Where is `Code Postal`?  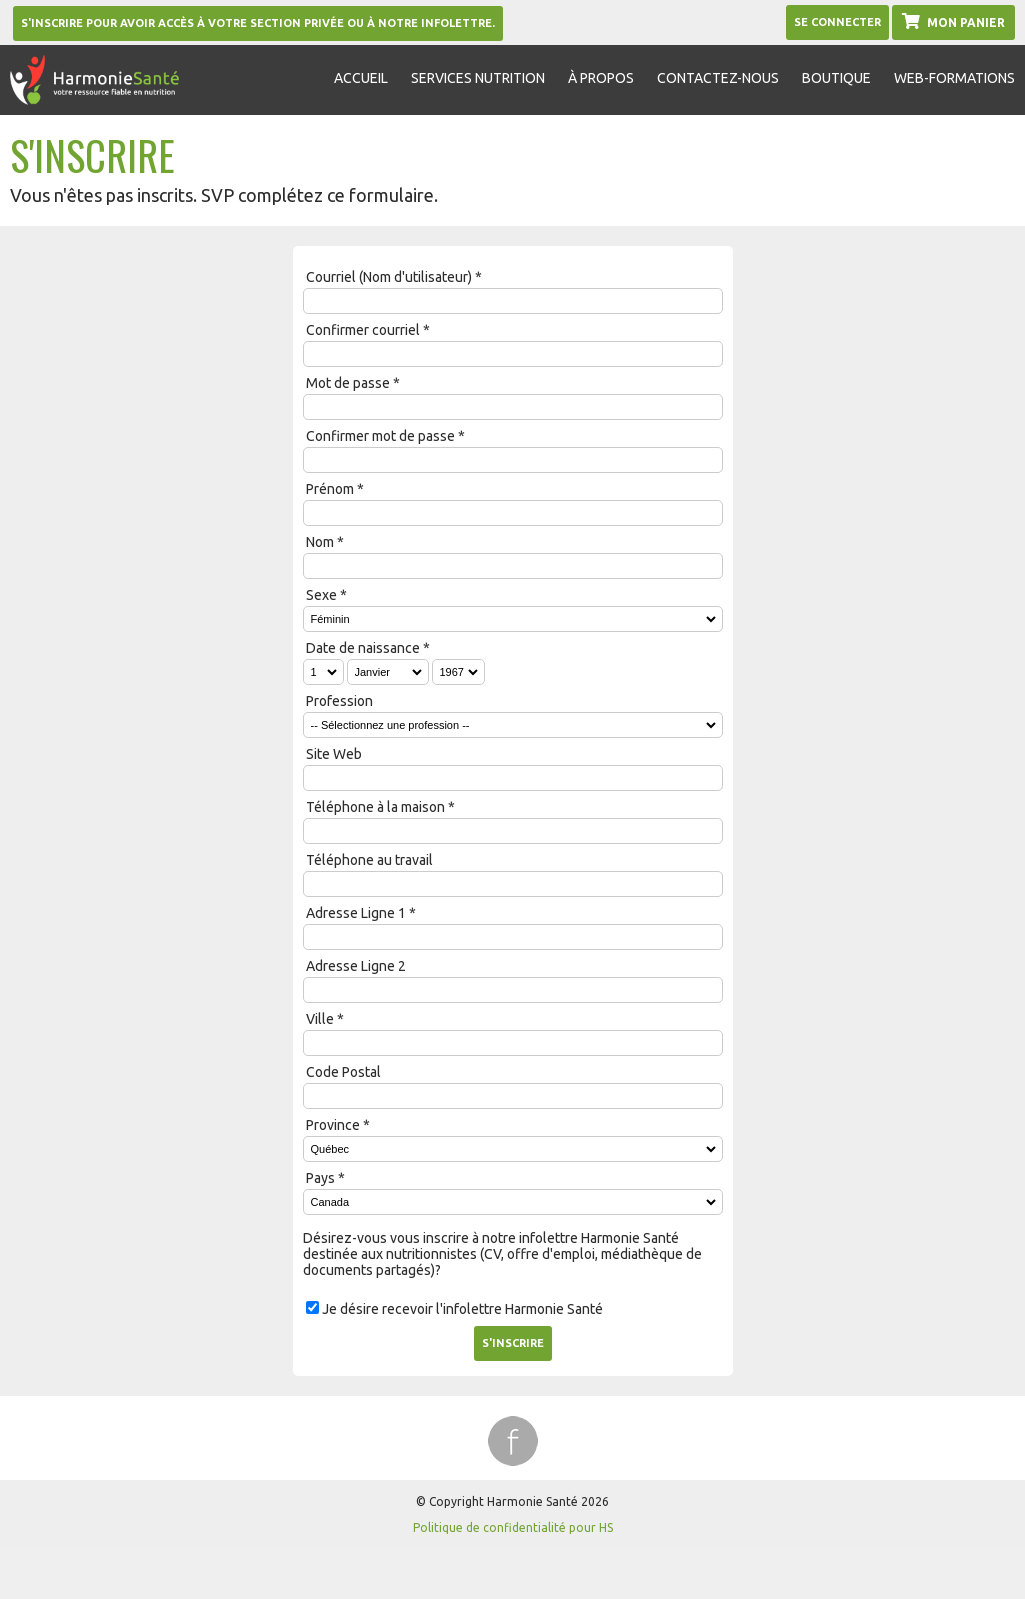 Code Postal is located at coordinates (343, 1072).